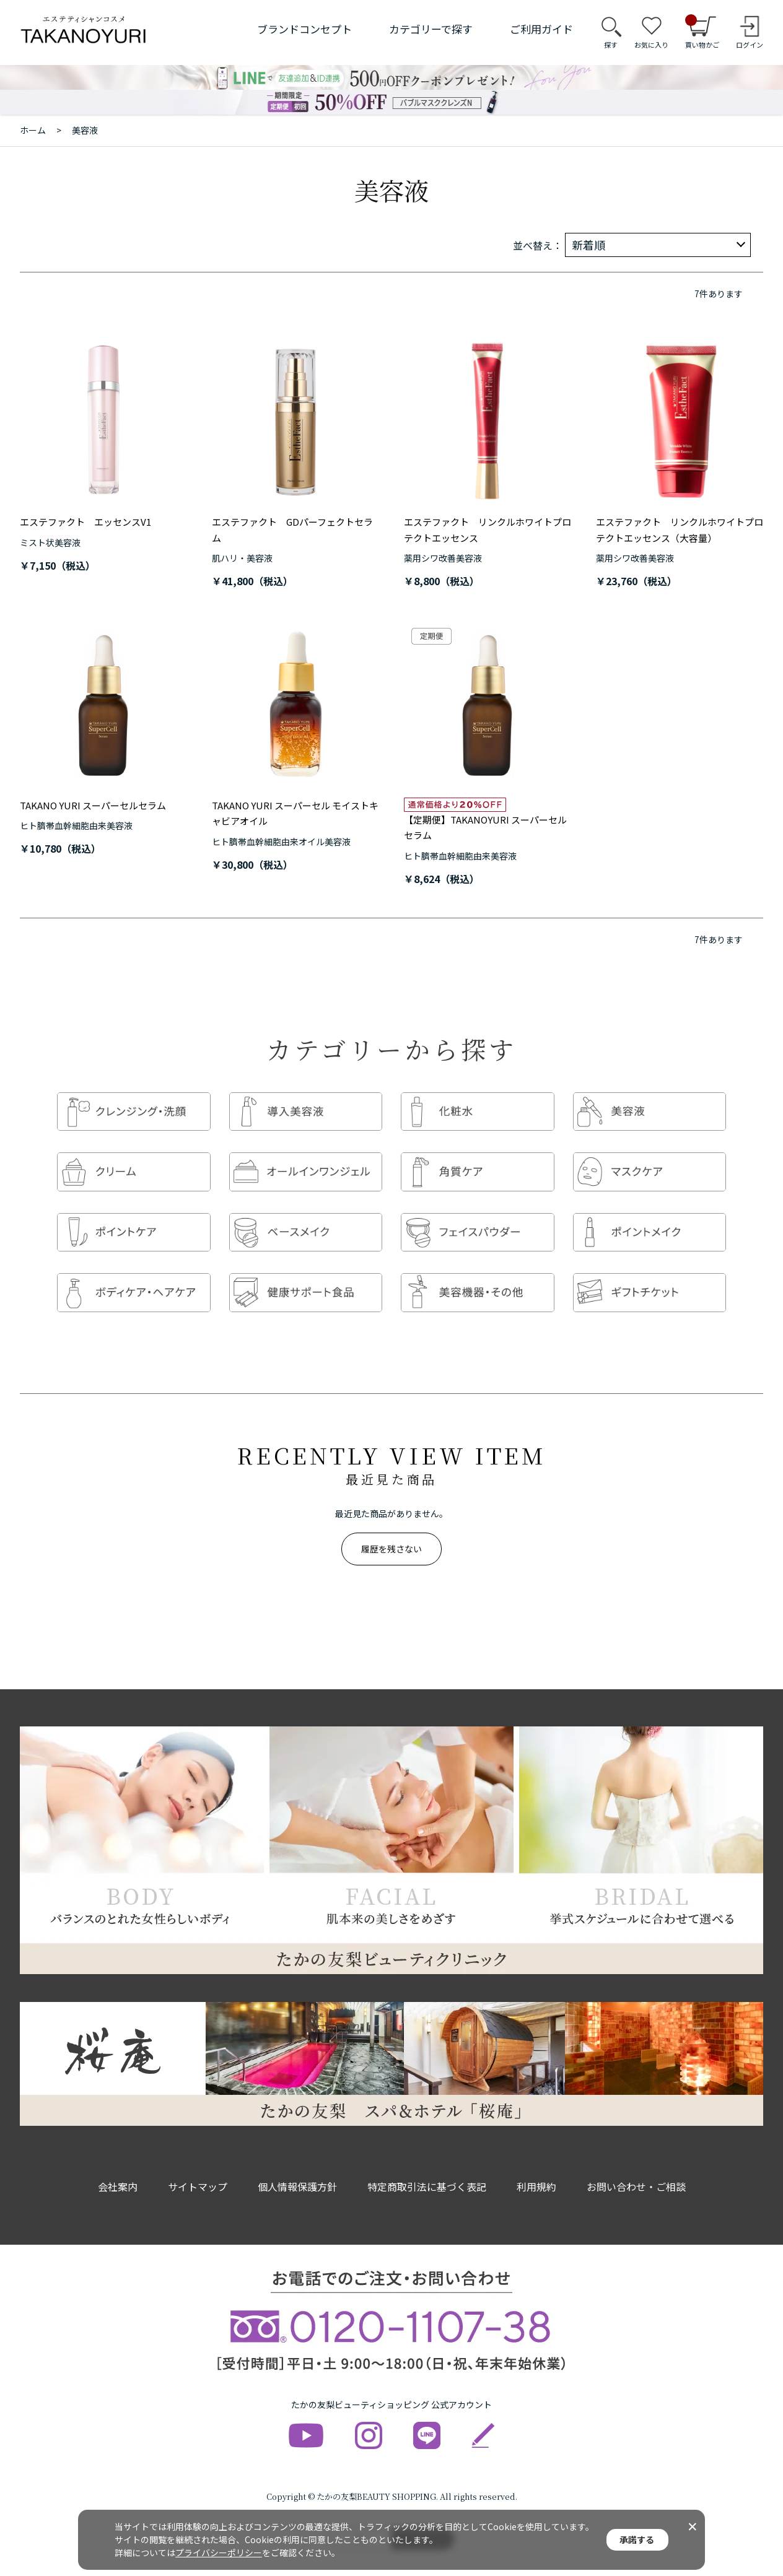 This screenshot has height=2576, width=783. Describe the element at coordinates (218, 2552) in the screenshot. I see `プライバシーポリシー` at that location.